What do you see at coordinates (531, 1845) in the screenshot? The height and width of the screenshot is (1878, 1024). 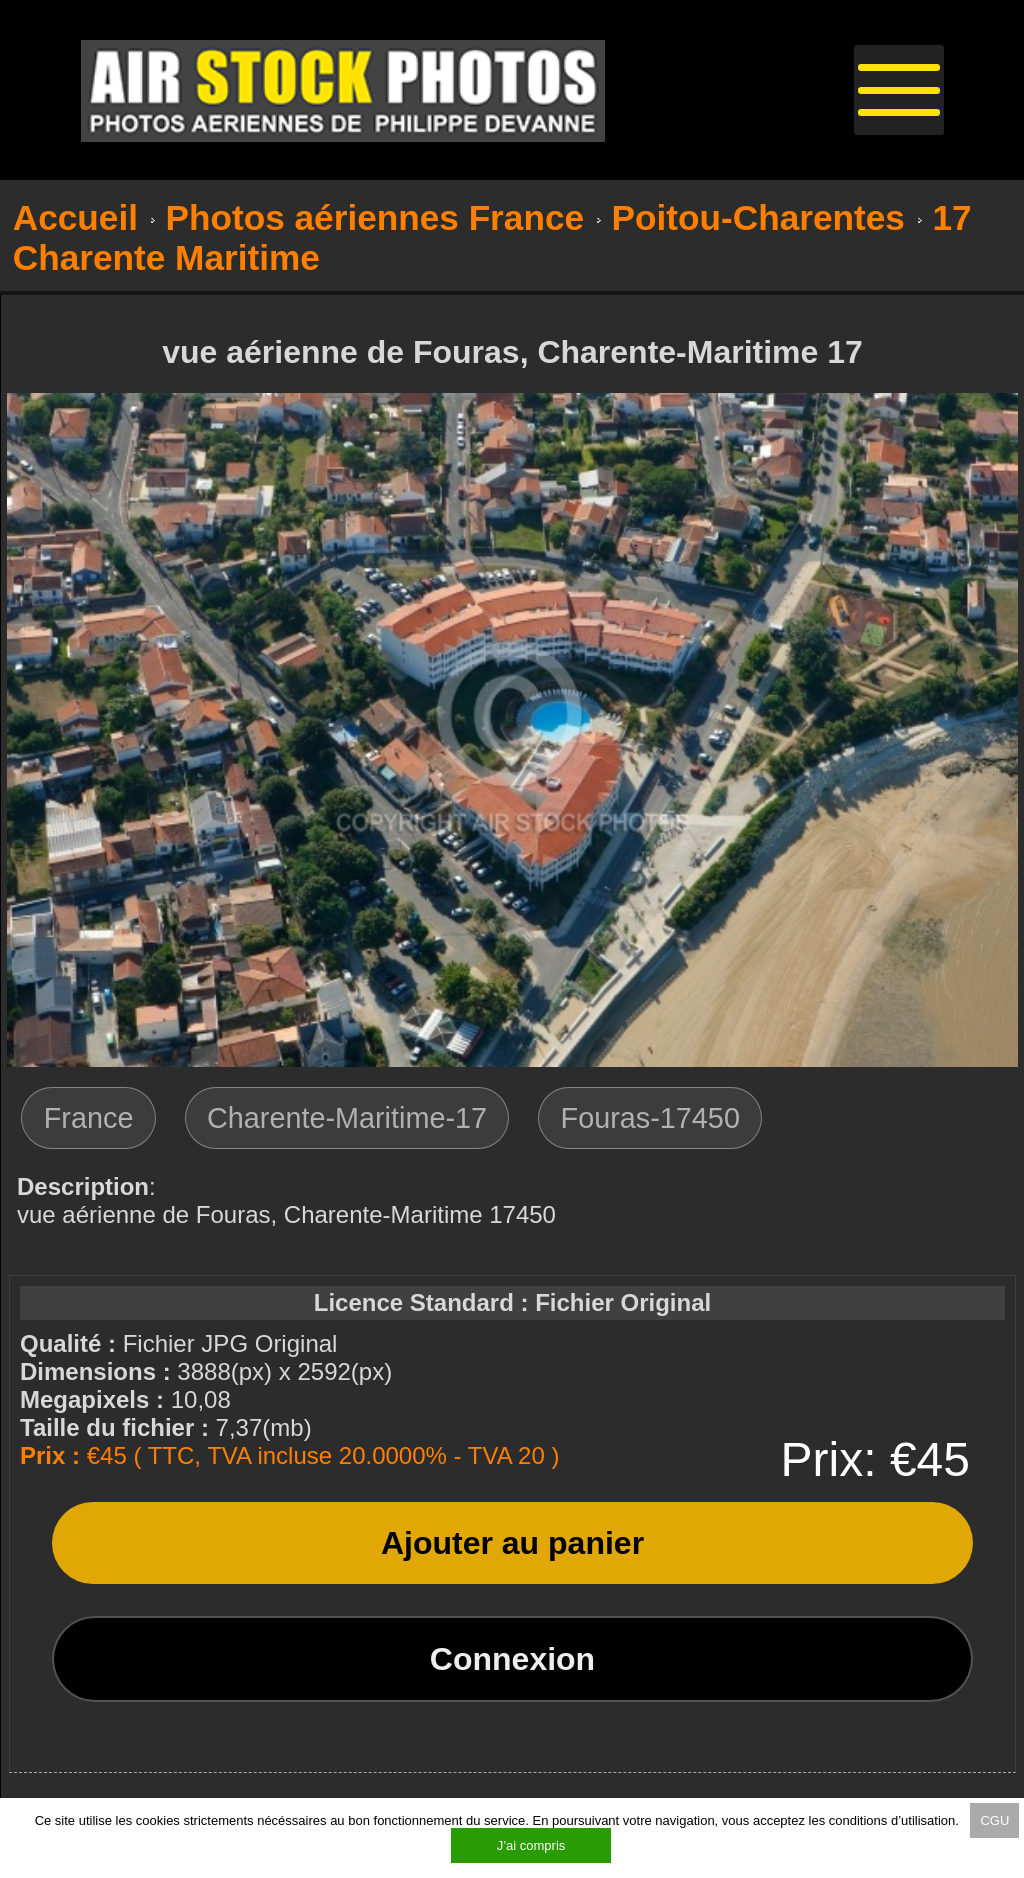 I see `J’ai compris` at bounding box center [531, 1845].